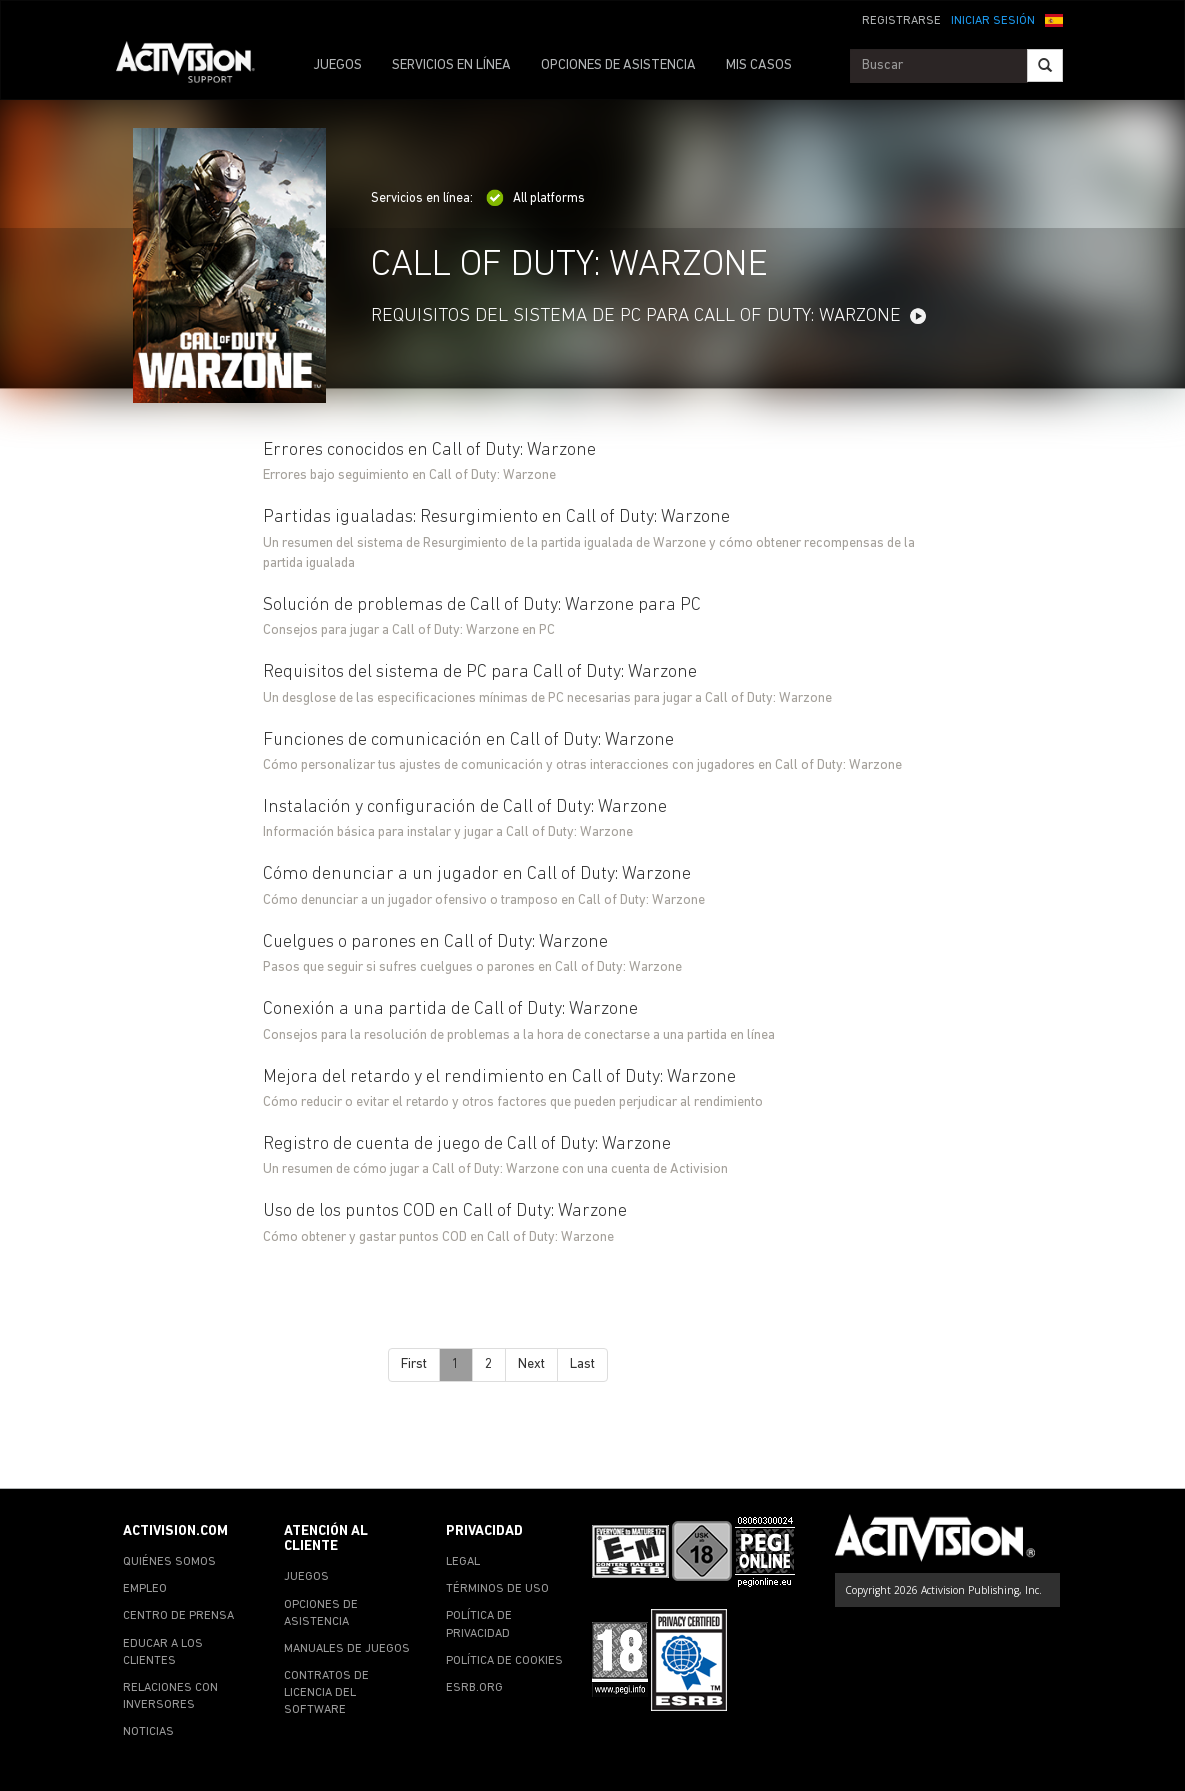 Image resolution: width=1185 pixels, height=1791 pixels. What do you see at coordinates (582, 1364) in the screenshot?
I see `Last` at bounding box center [582, 1364].